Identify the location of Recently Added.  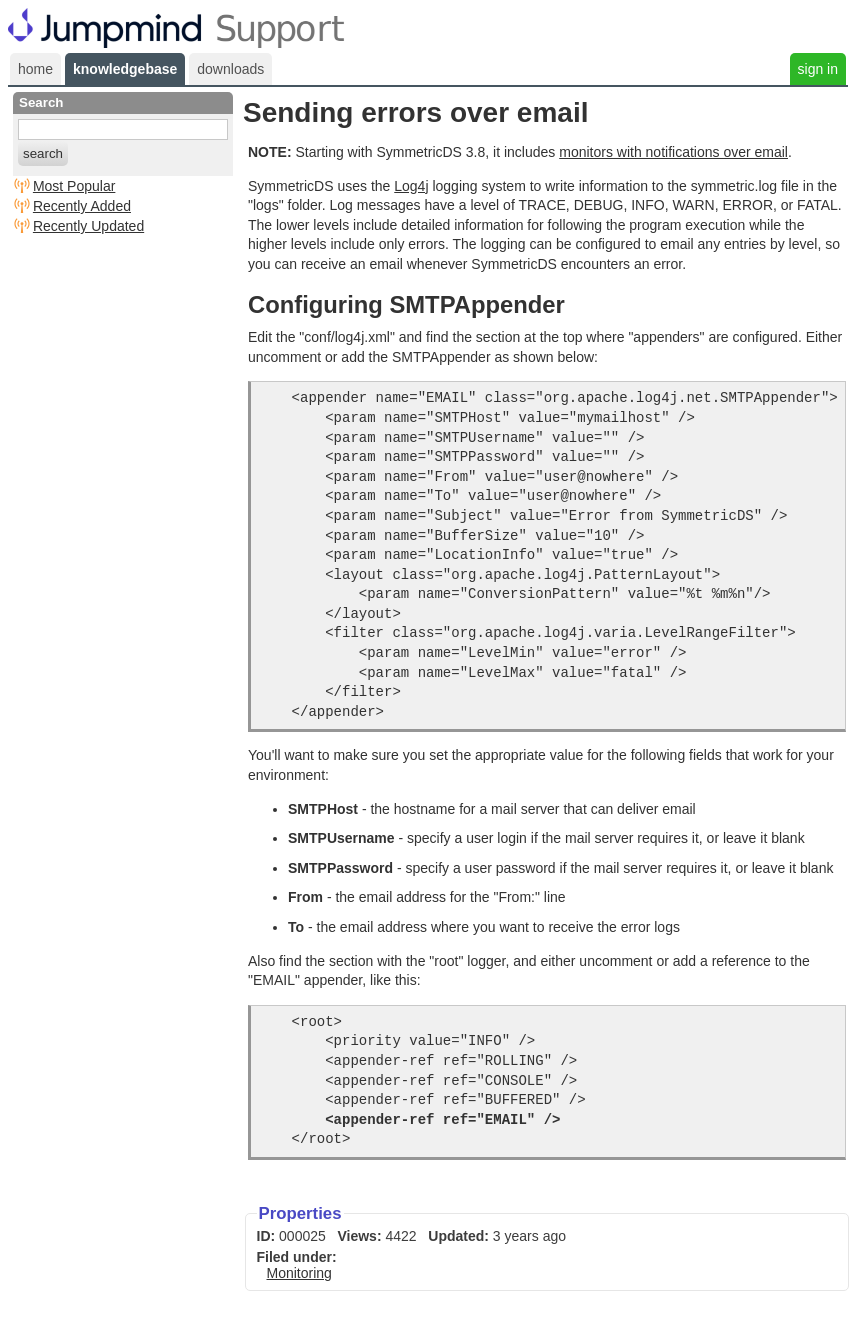
(82, 206).